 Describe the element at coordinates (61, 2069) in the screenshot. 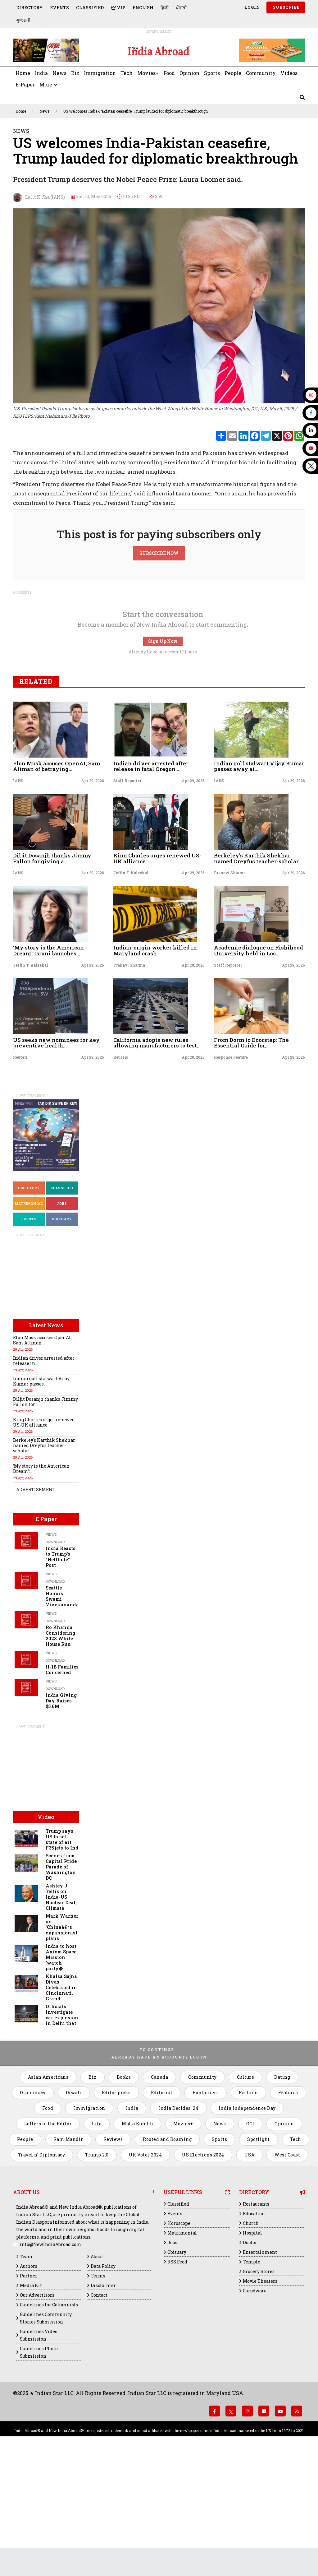

I see `India to host Axiom Space Mission ‘watch party�` at that location.